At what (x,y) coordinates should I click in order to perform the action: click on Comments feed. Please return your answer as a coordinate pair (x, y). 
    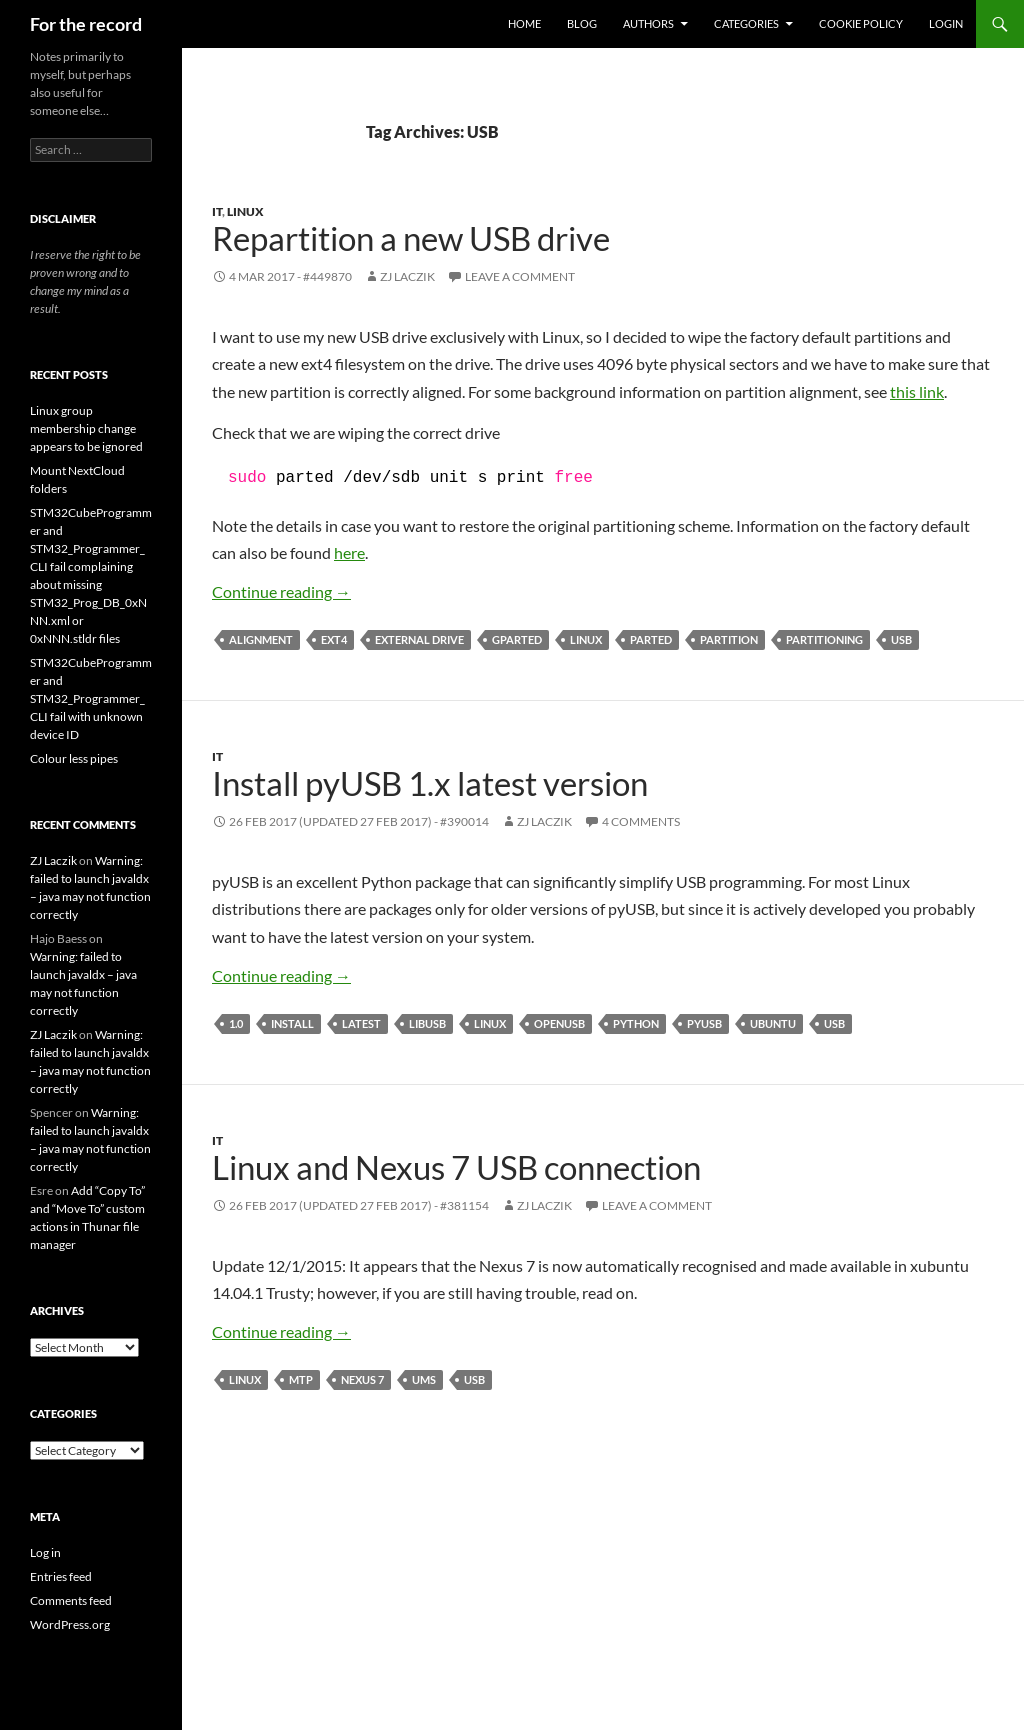
    Looking at the image, I should click on (71, 1600).